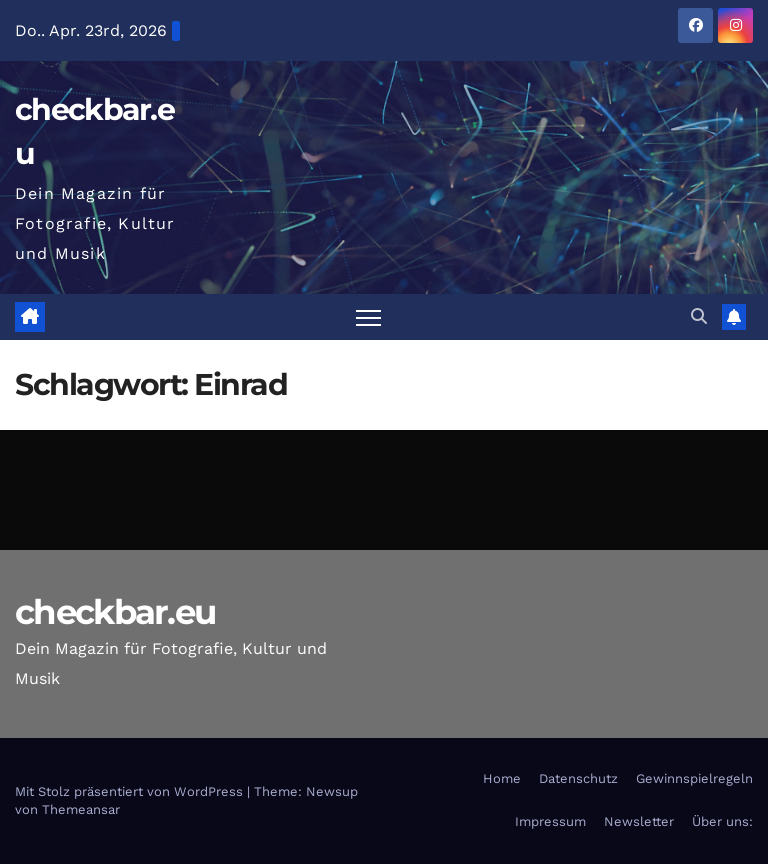 The image size is (768, 864). Describe the element at coordinates (115, 612) in the screenshot. I see `checkbar.eu` at that location.